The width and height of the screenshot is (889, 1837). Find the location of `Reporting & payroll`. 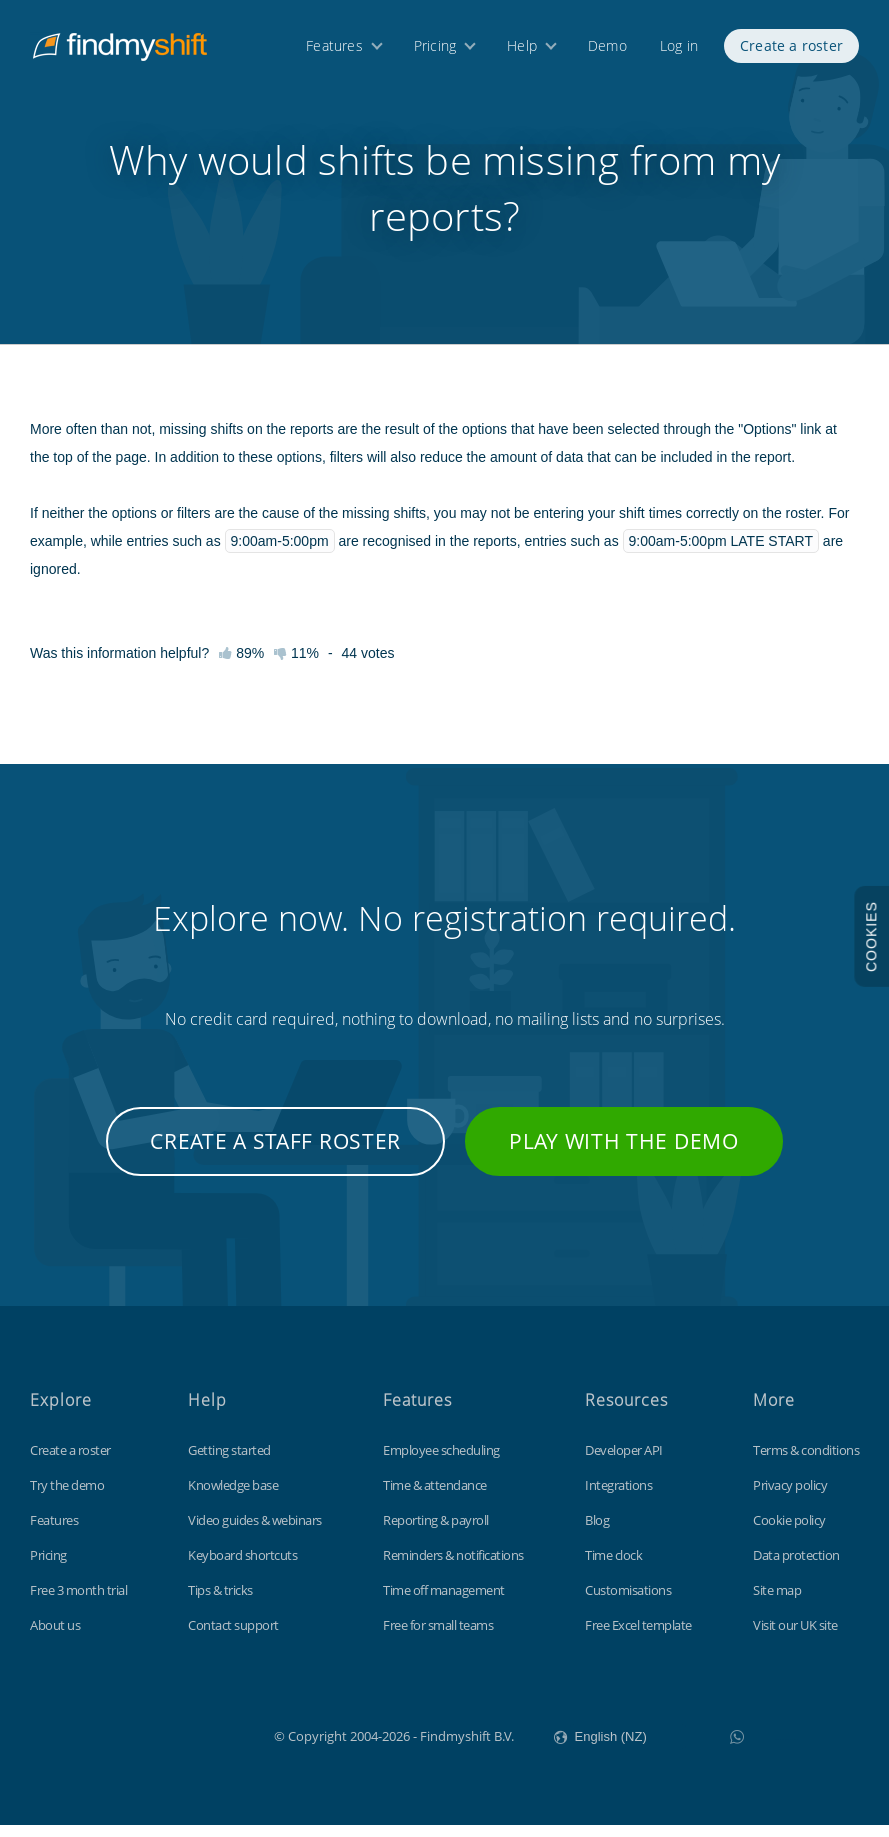

Reporting & payroll is located at coordinates (436, 1532).